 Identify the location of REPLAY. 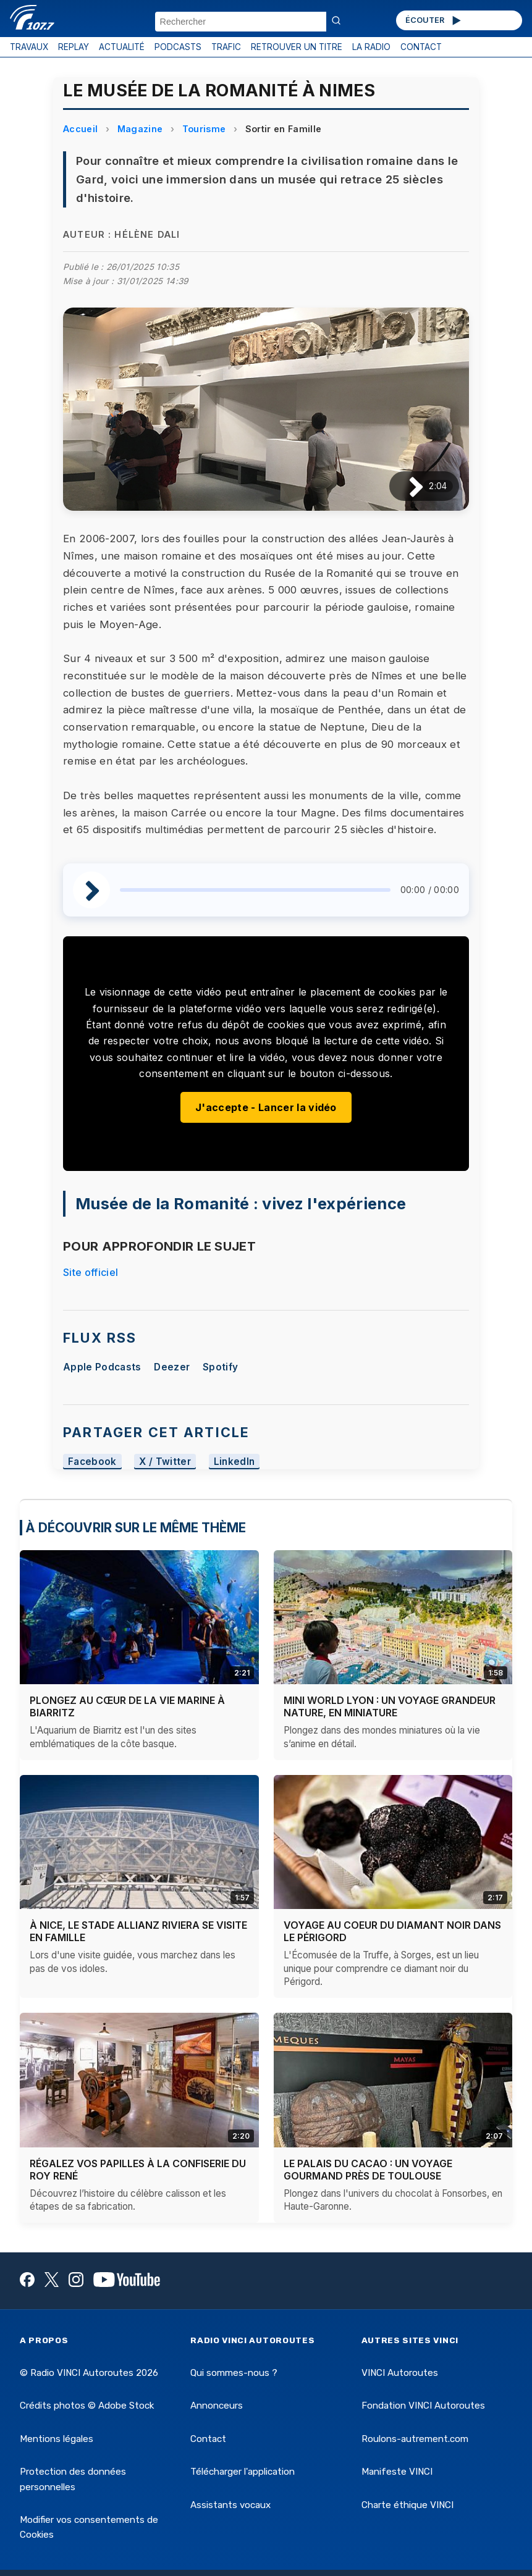
(73, 47).